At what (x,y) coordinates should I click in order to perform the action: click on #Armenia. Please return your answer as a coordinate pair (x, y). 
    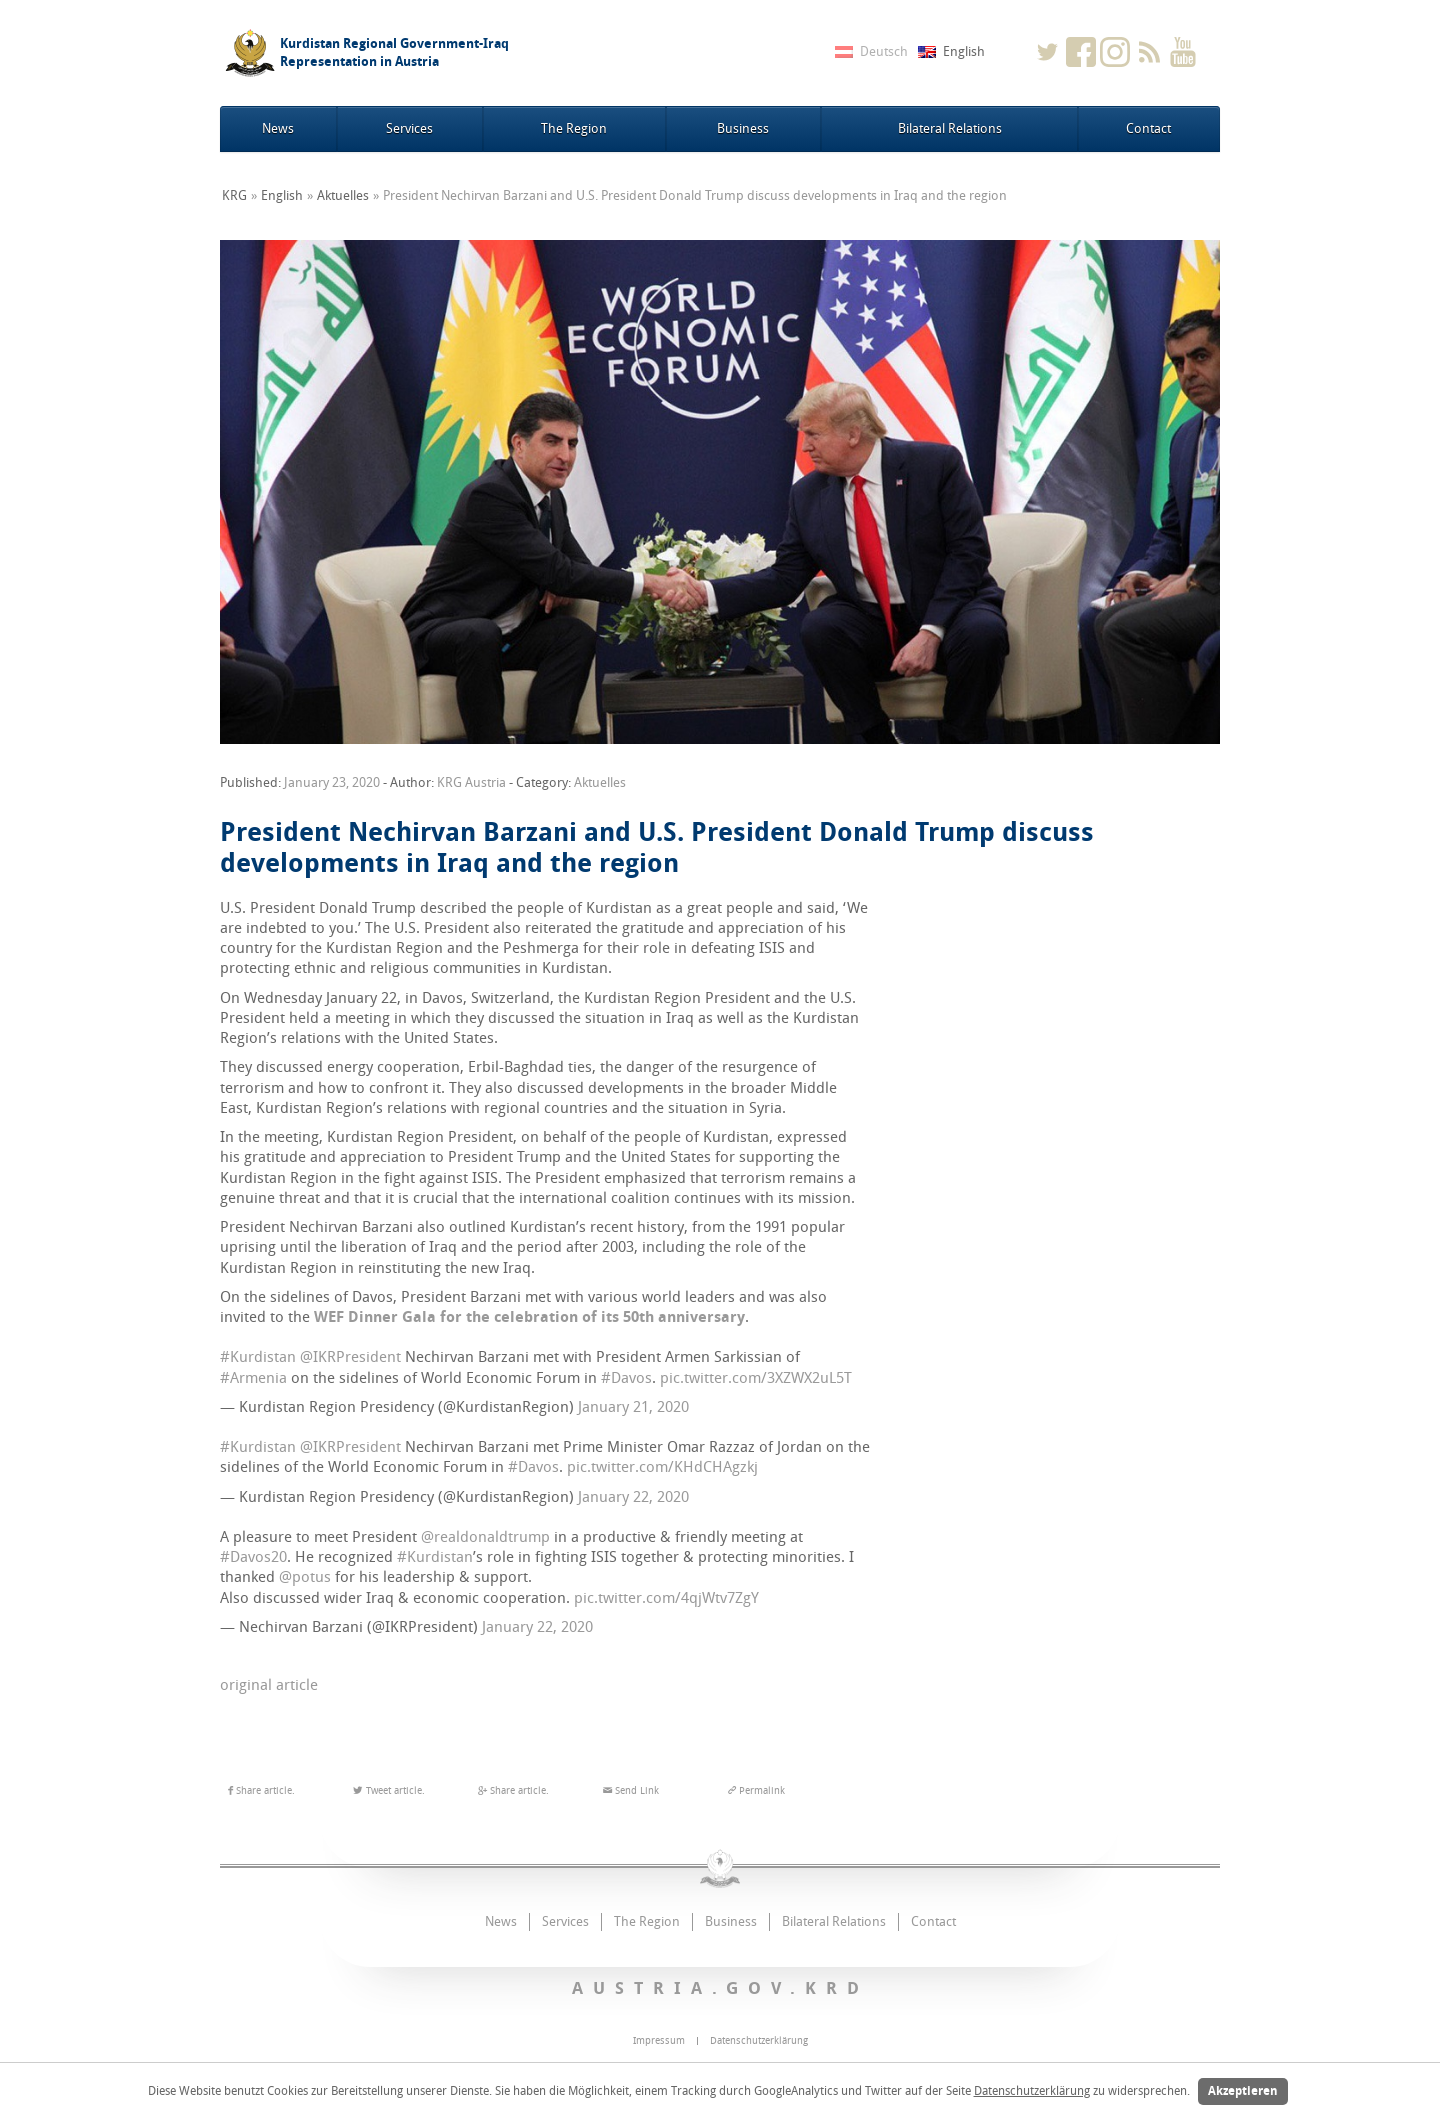
    Looking at the image, I should click on (253, 1378).